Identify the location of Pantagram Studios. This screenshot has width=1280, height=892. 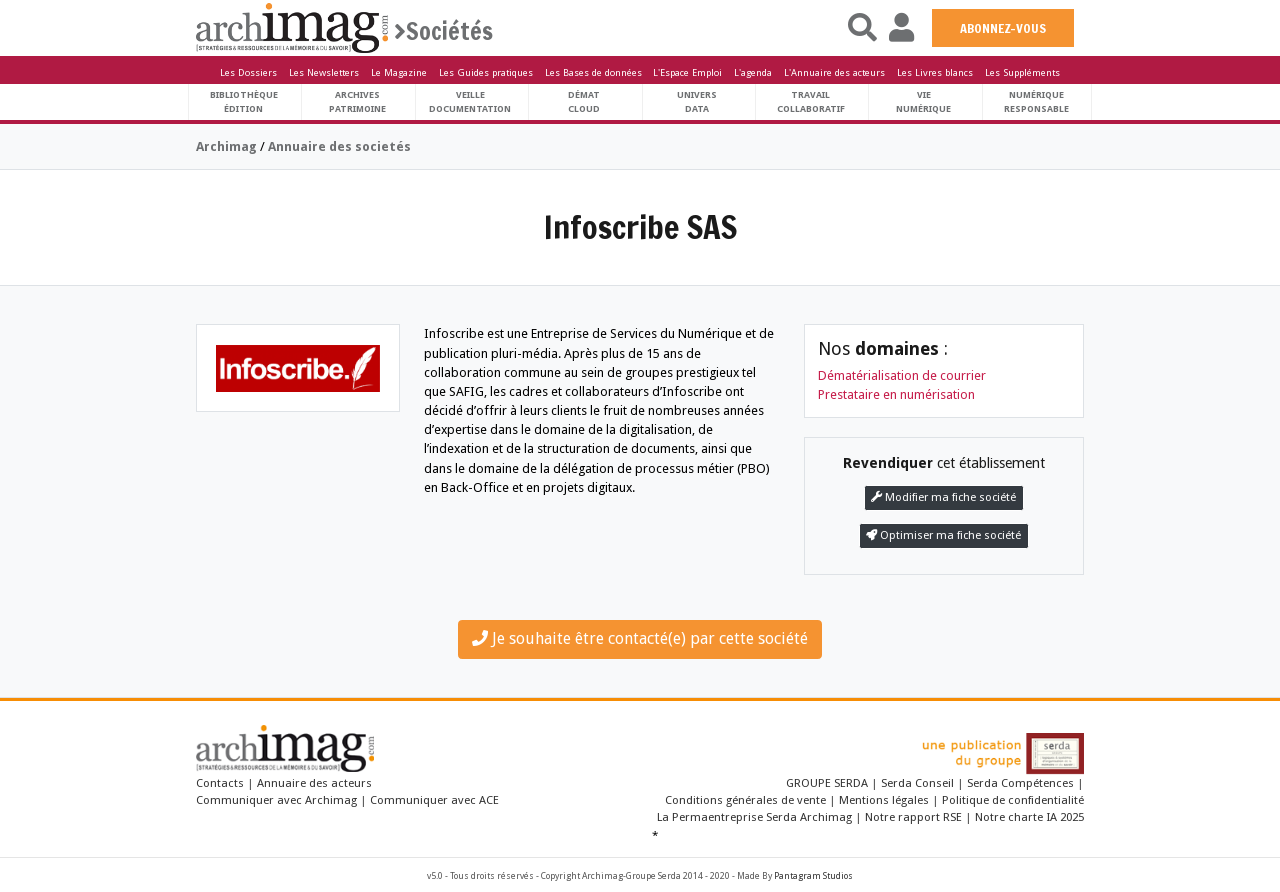
(813, 876).